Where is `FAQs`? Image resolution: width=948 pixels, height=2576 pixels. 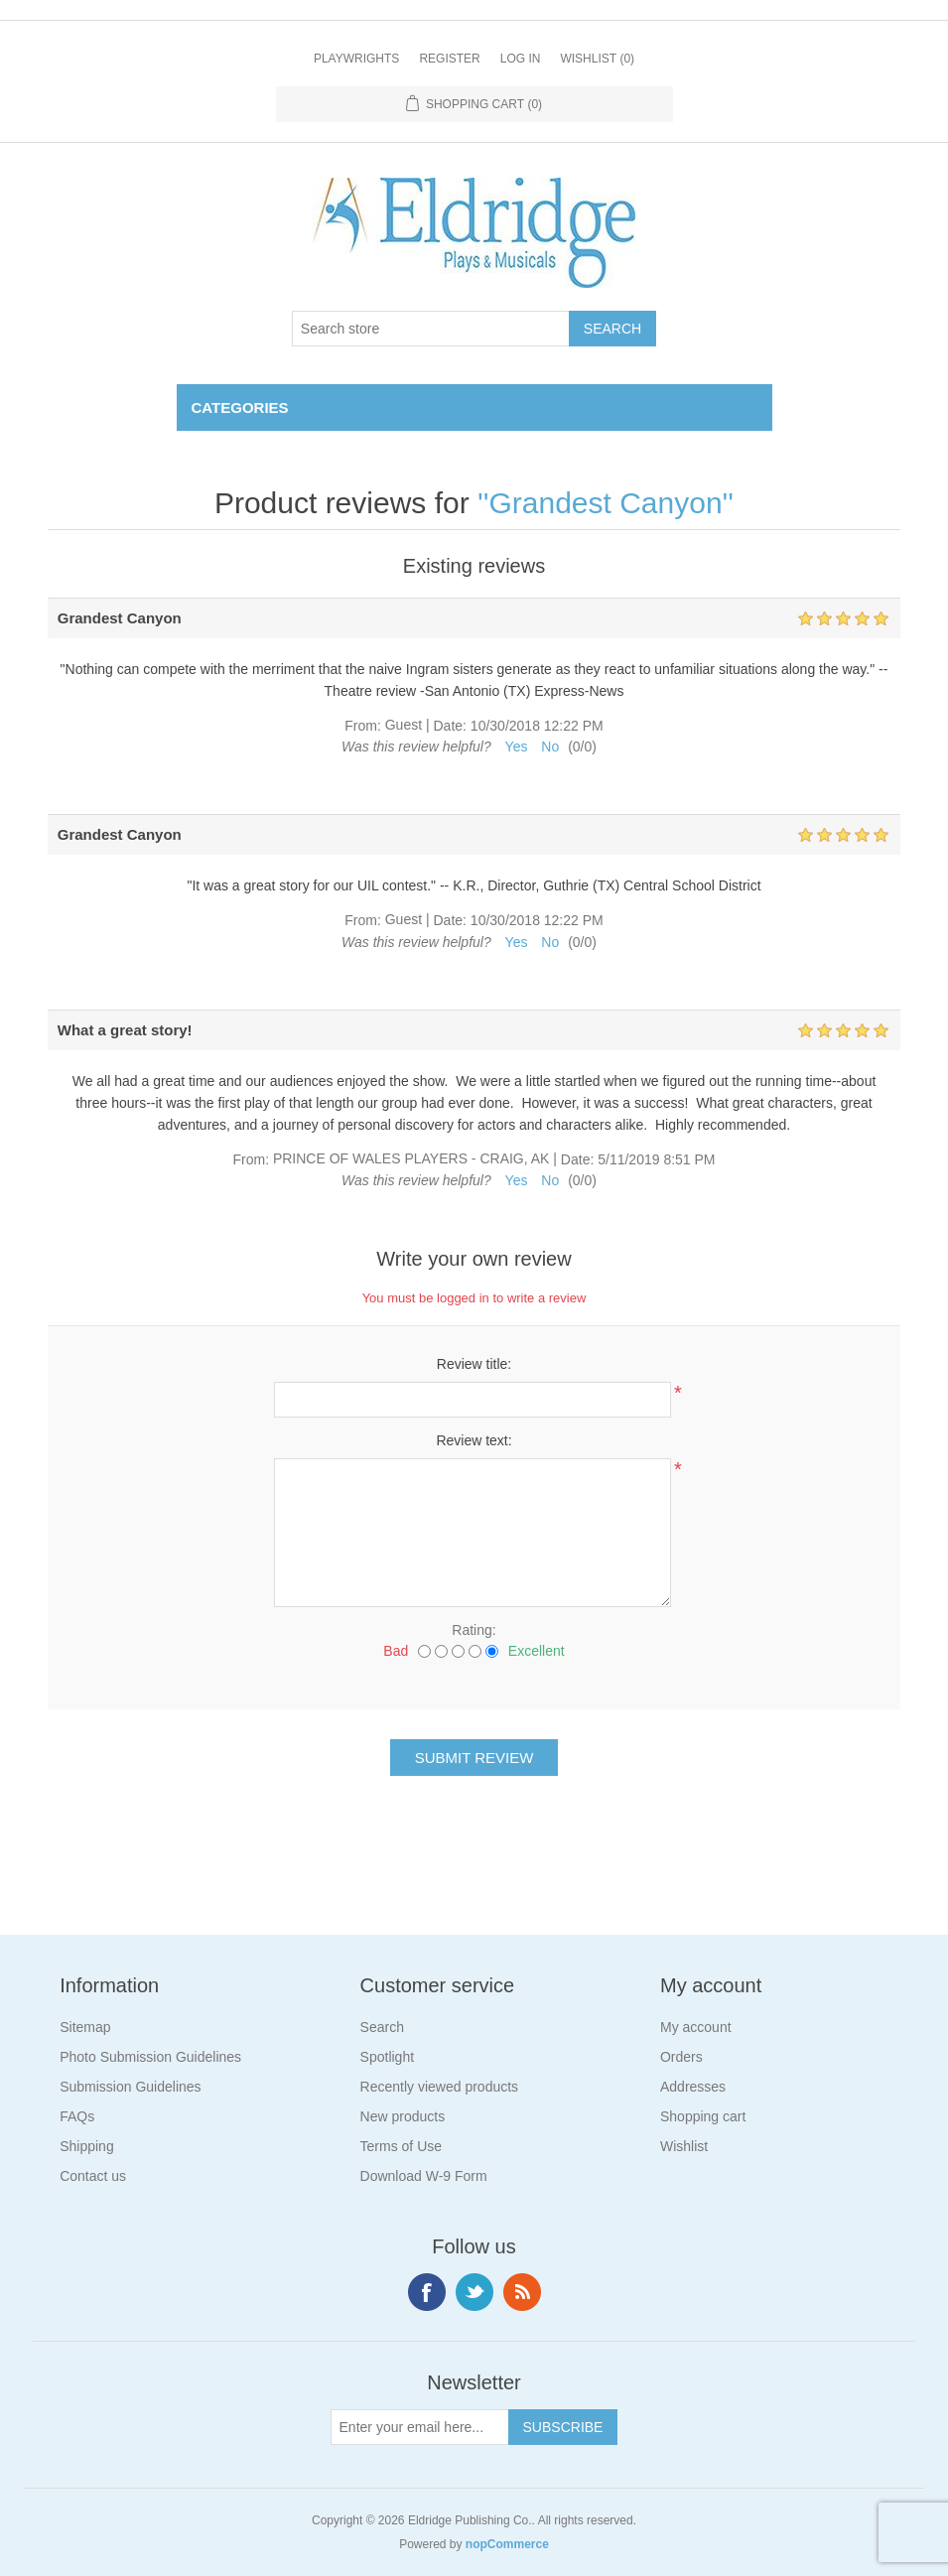
FAQs is located at coordinates (77, 2116).